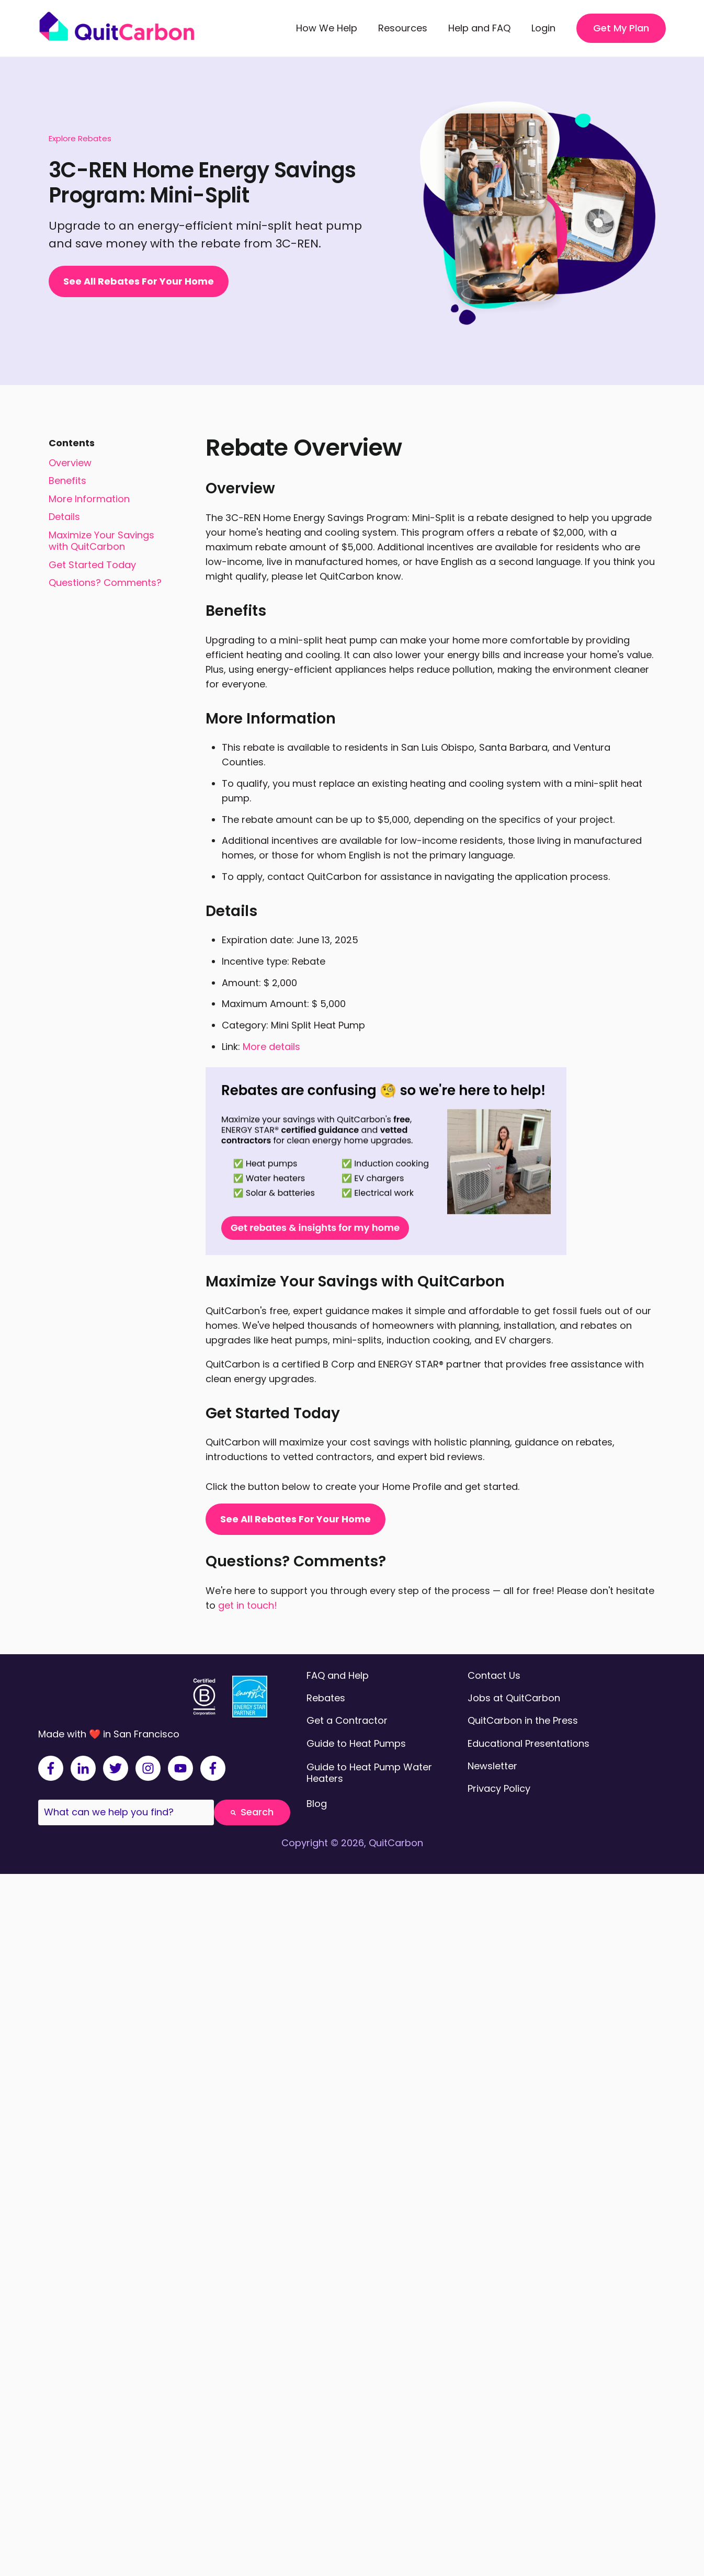 This screenshot has height=2576, width=704. What do you see at coordinates (494, 1675) in the screenshot?
I see `Contact Us` at bounding box center [494, 1675].